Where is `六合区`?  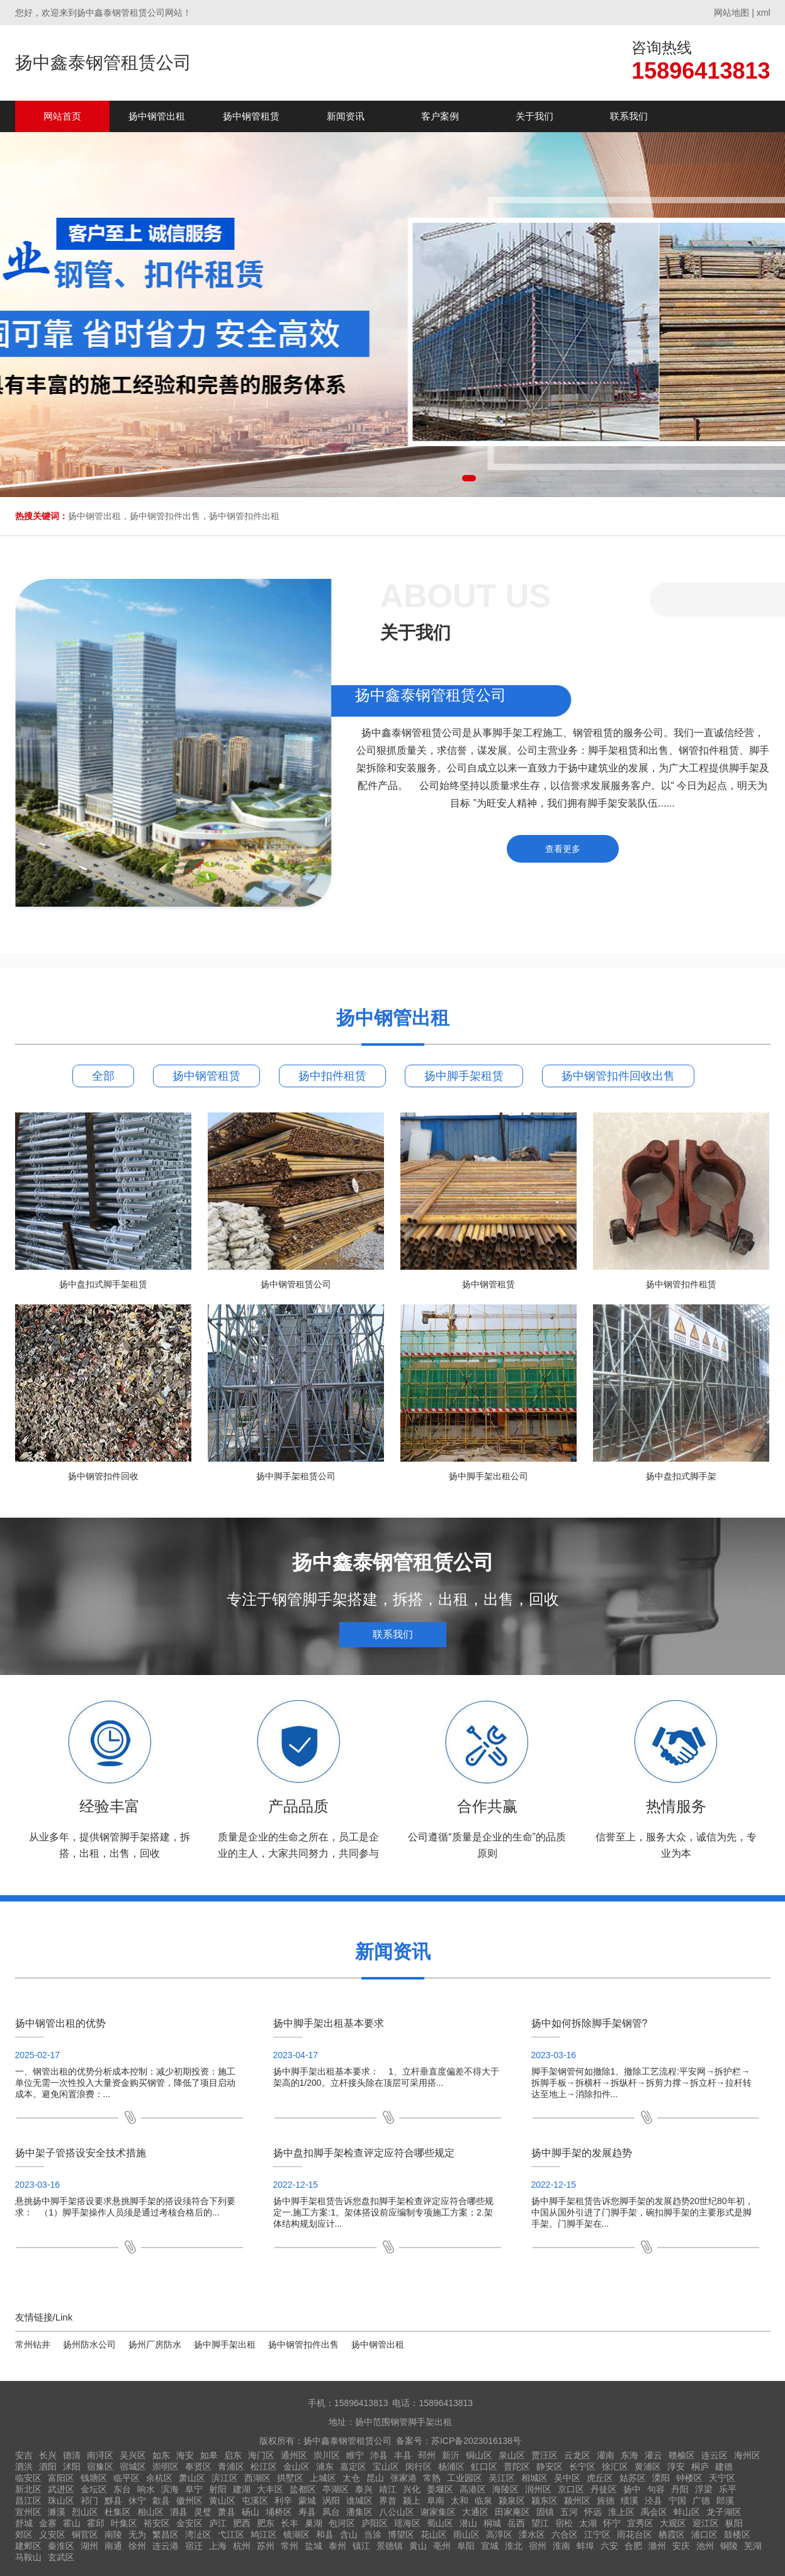
六合区 is located at coordinates (564, 2534).